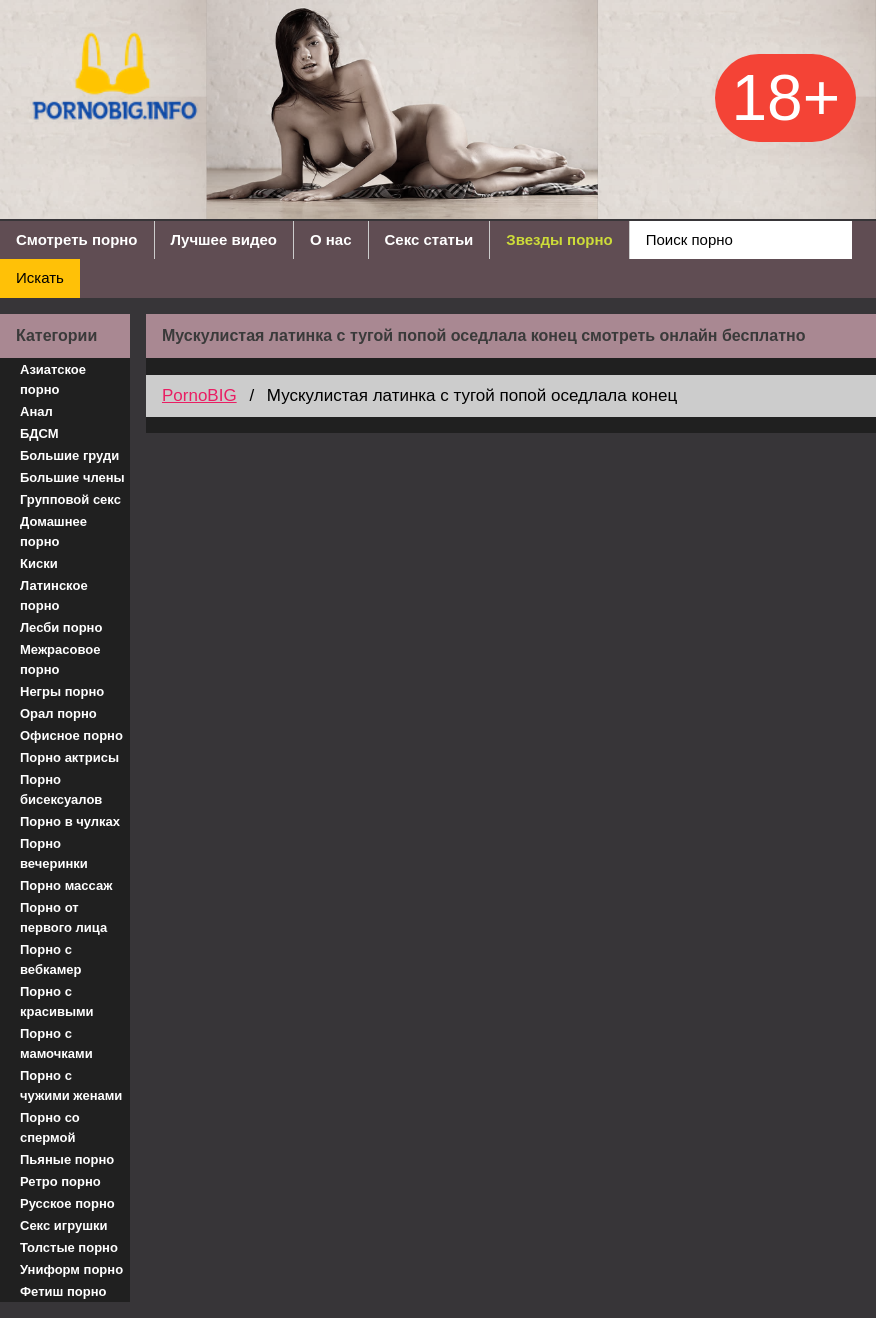 This screenshot has width=876, height=1318. I want to click on Порно в чулках, so click(70, 821).